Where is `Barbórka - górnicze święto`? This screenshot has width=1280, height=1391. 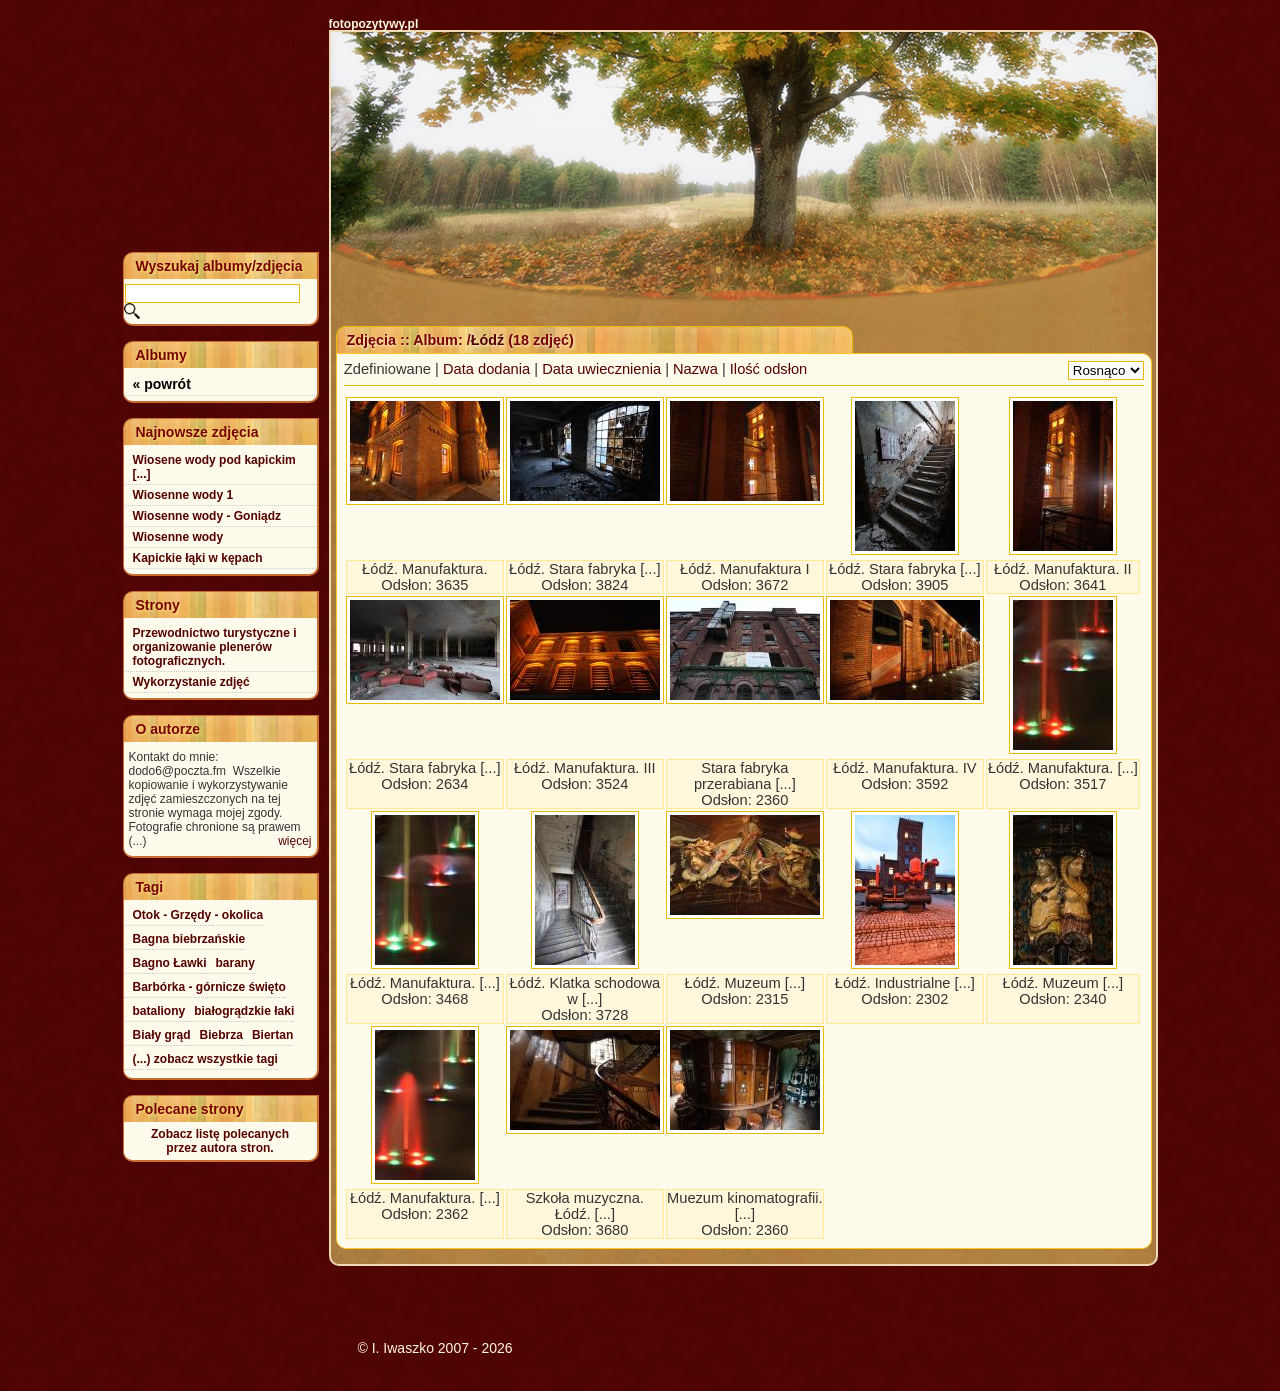
Barbórka - górnicze święto is located at coordinates (209, 987).